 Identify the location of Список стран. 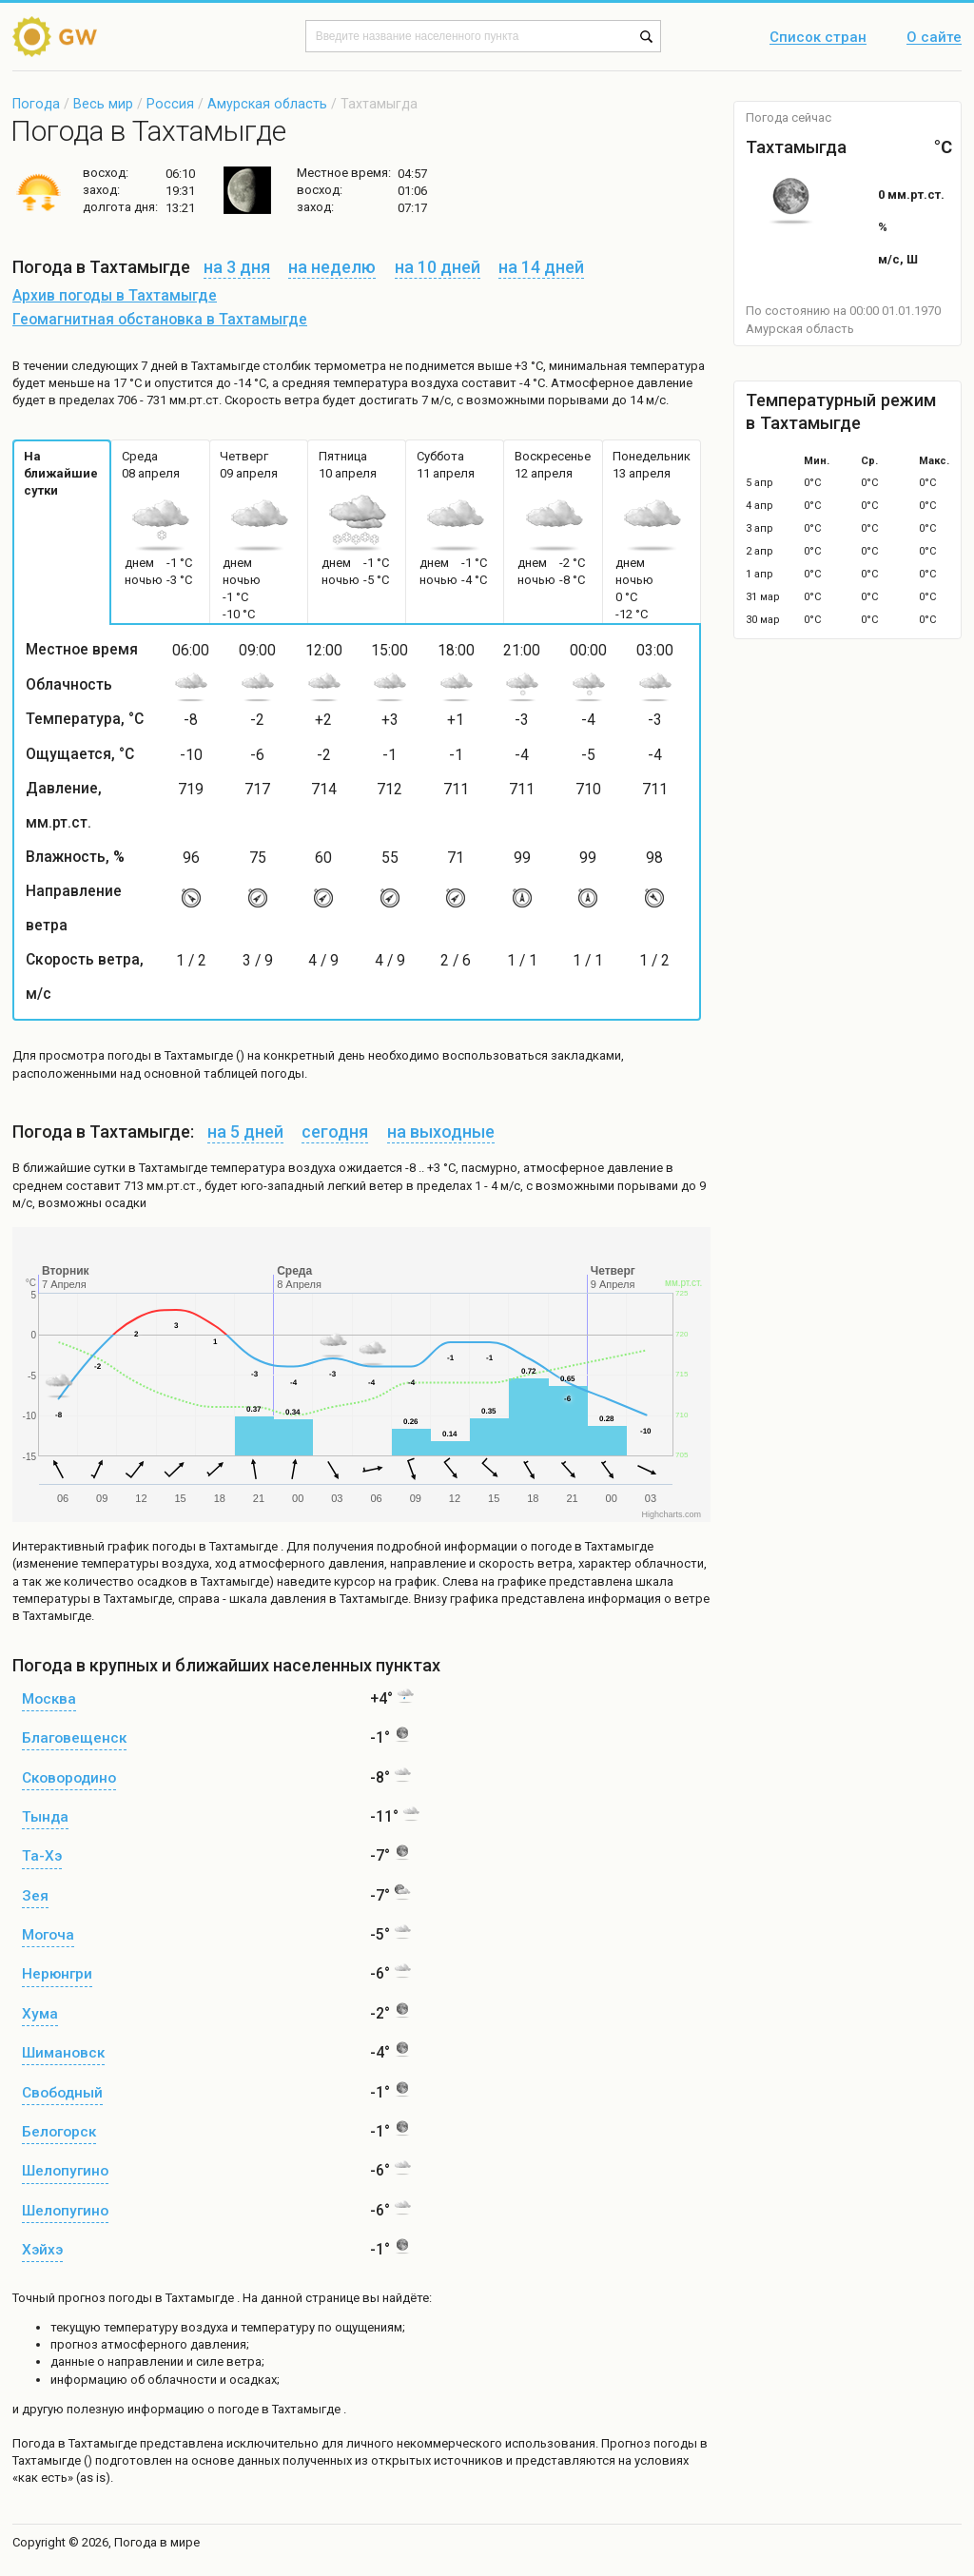
(818, 38).